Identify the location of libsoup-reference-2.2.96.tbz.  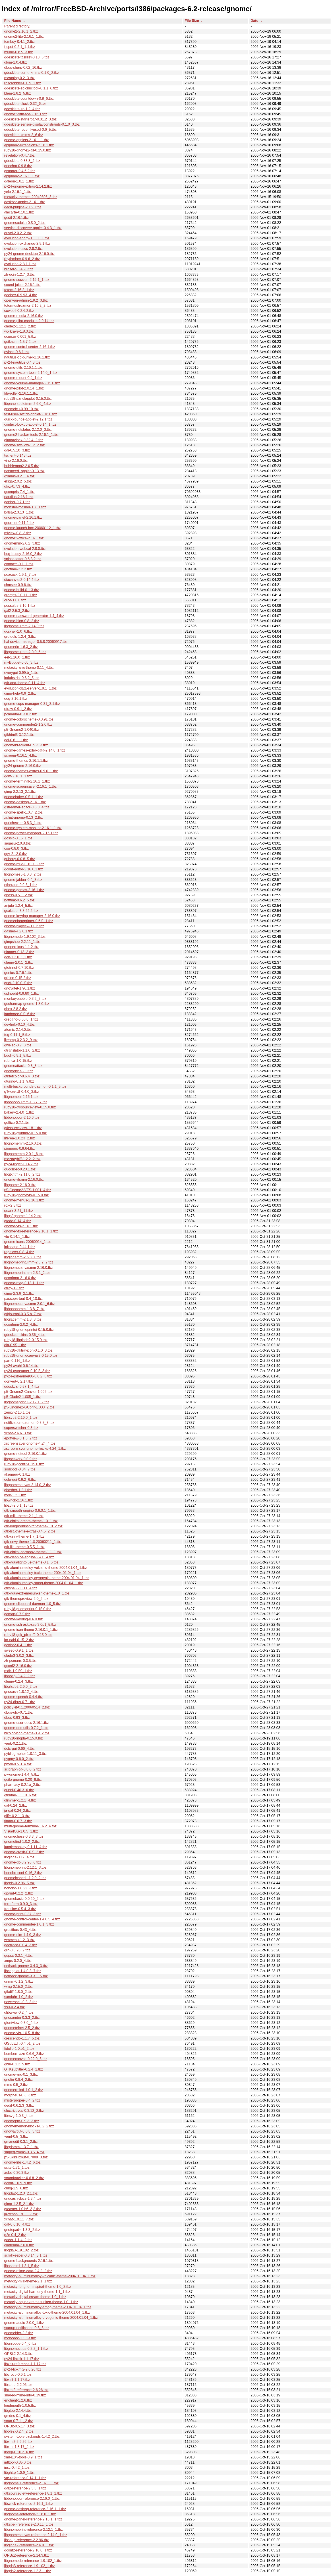
(26, 2540).